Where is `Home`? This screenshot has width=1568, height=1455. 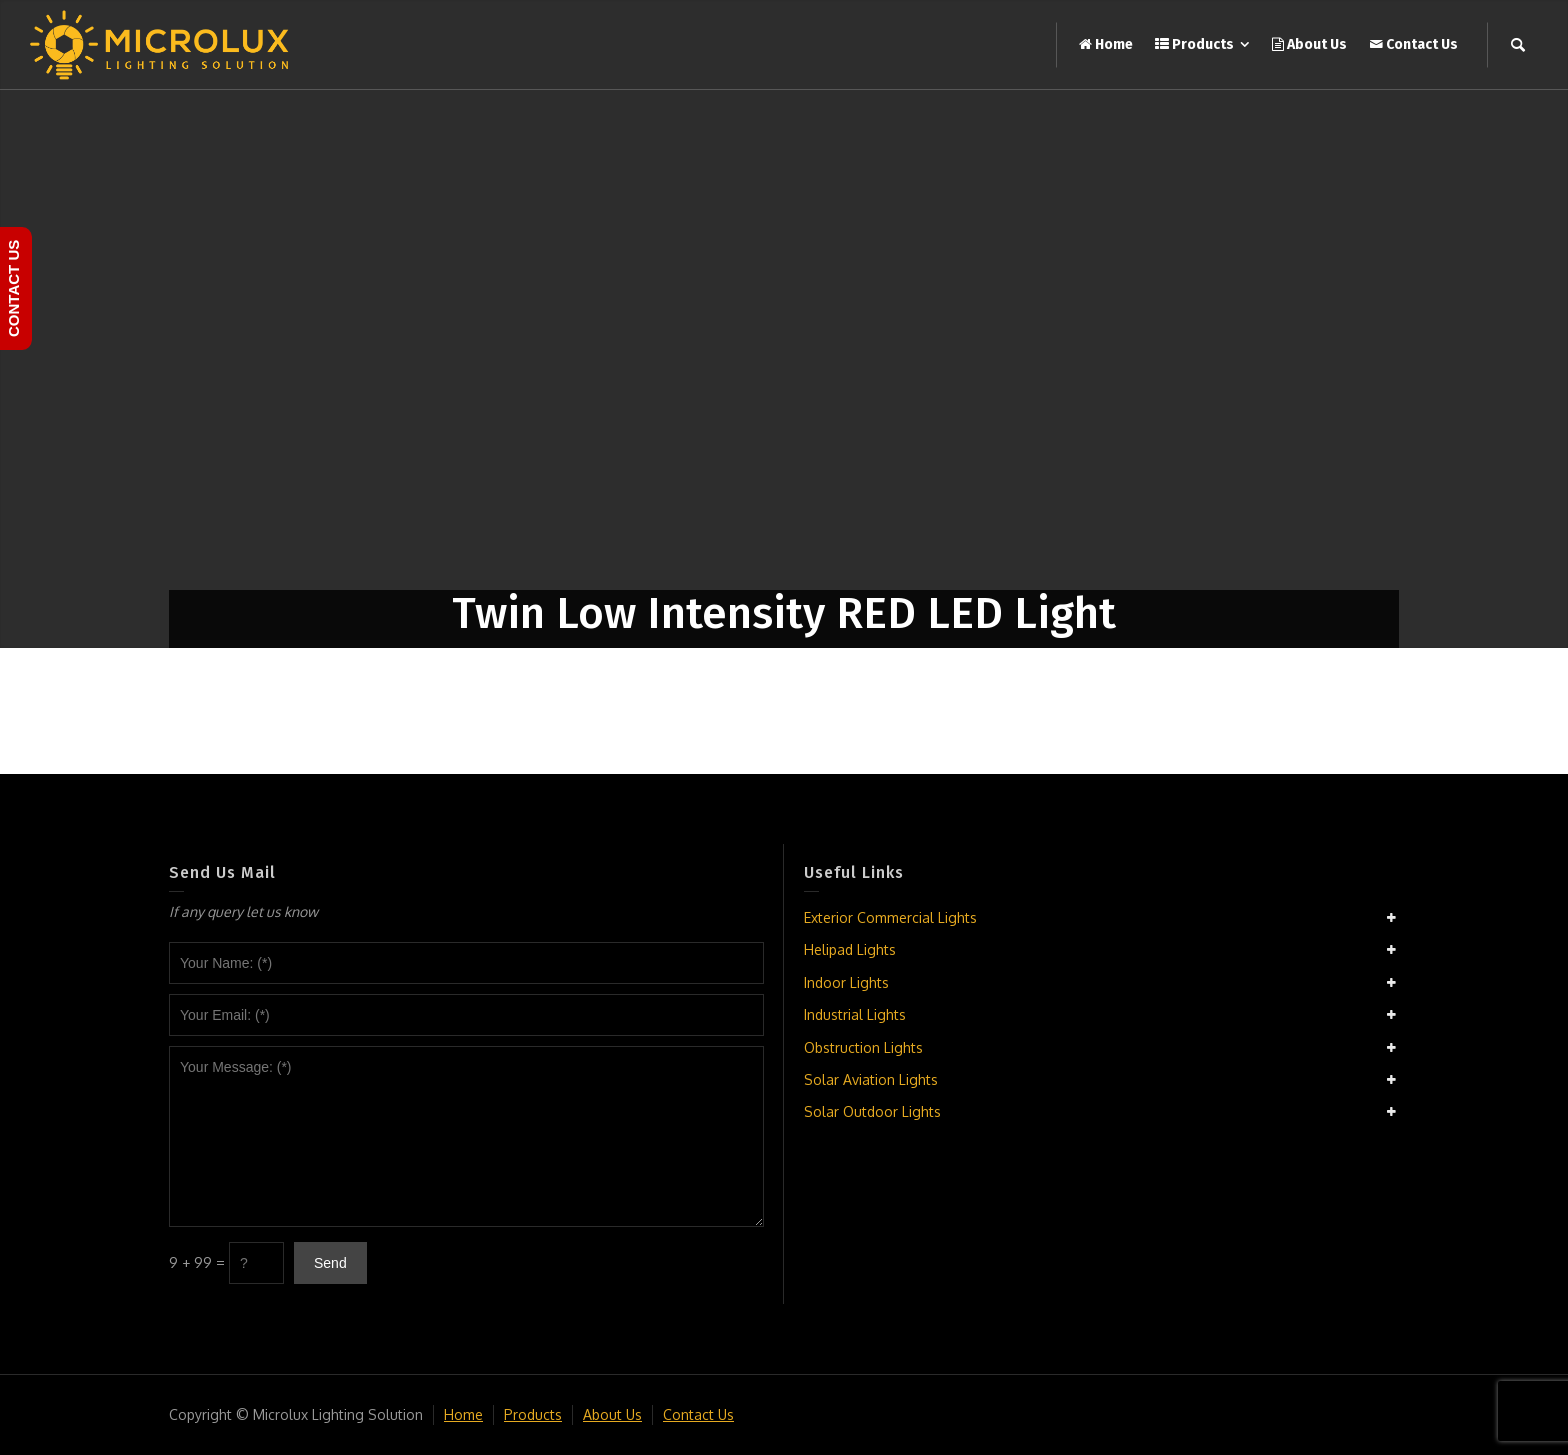 Home is located at coordinates (463, 1414).